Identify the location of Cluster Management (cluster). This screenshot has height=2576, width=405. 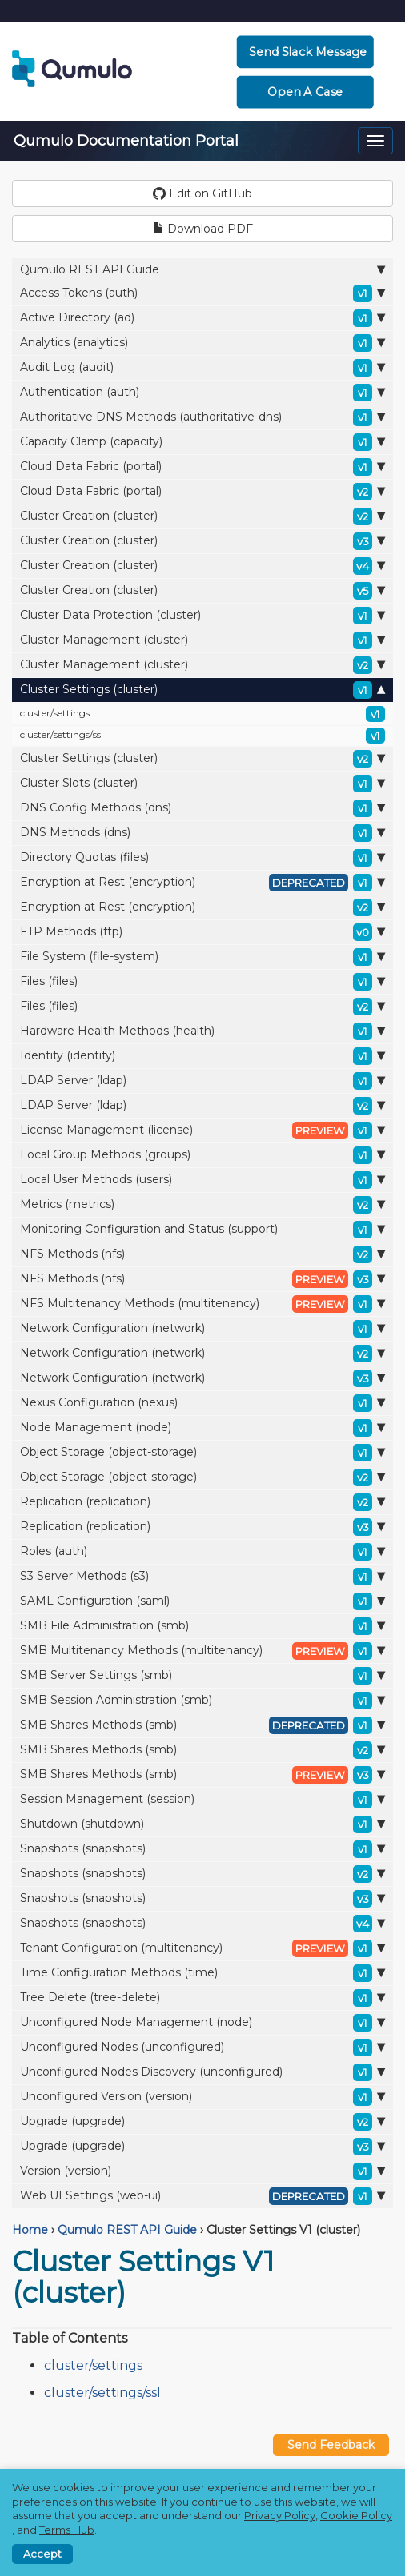
(202, 640).